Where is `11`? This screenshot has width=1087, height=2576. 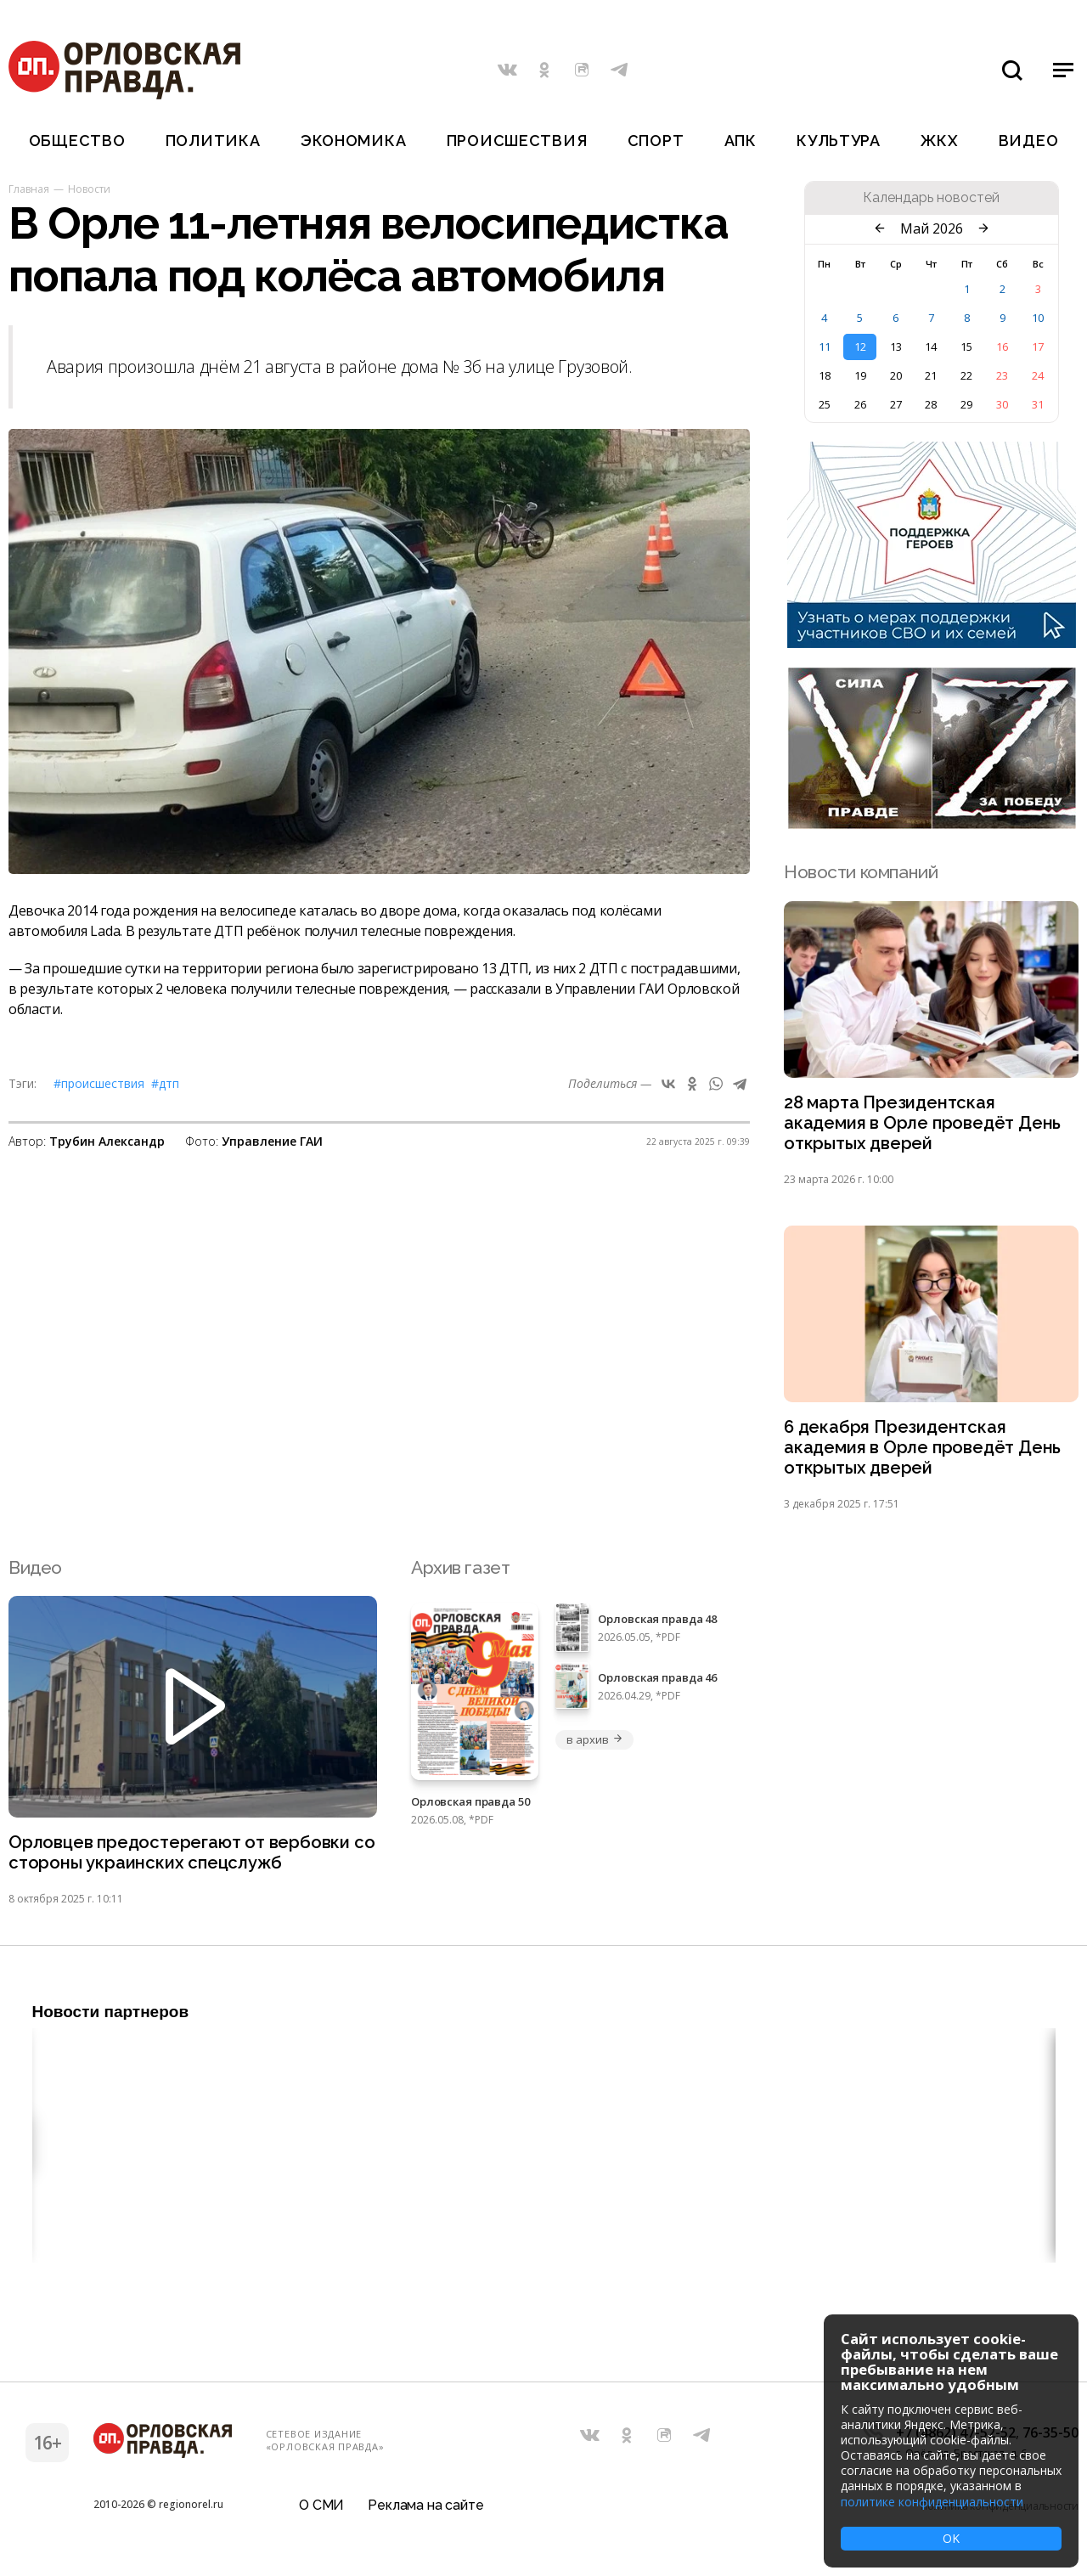
11 is located at coordinates (825, 346).